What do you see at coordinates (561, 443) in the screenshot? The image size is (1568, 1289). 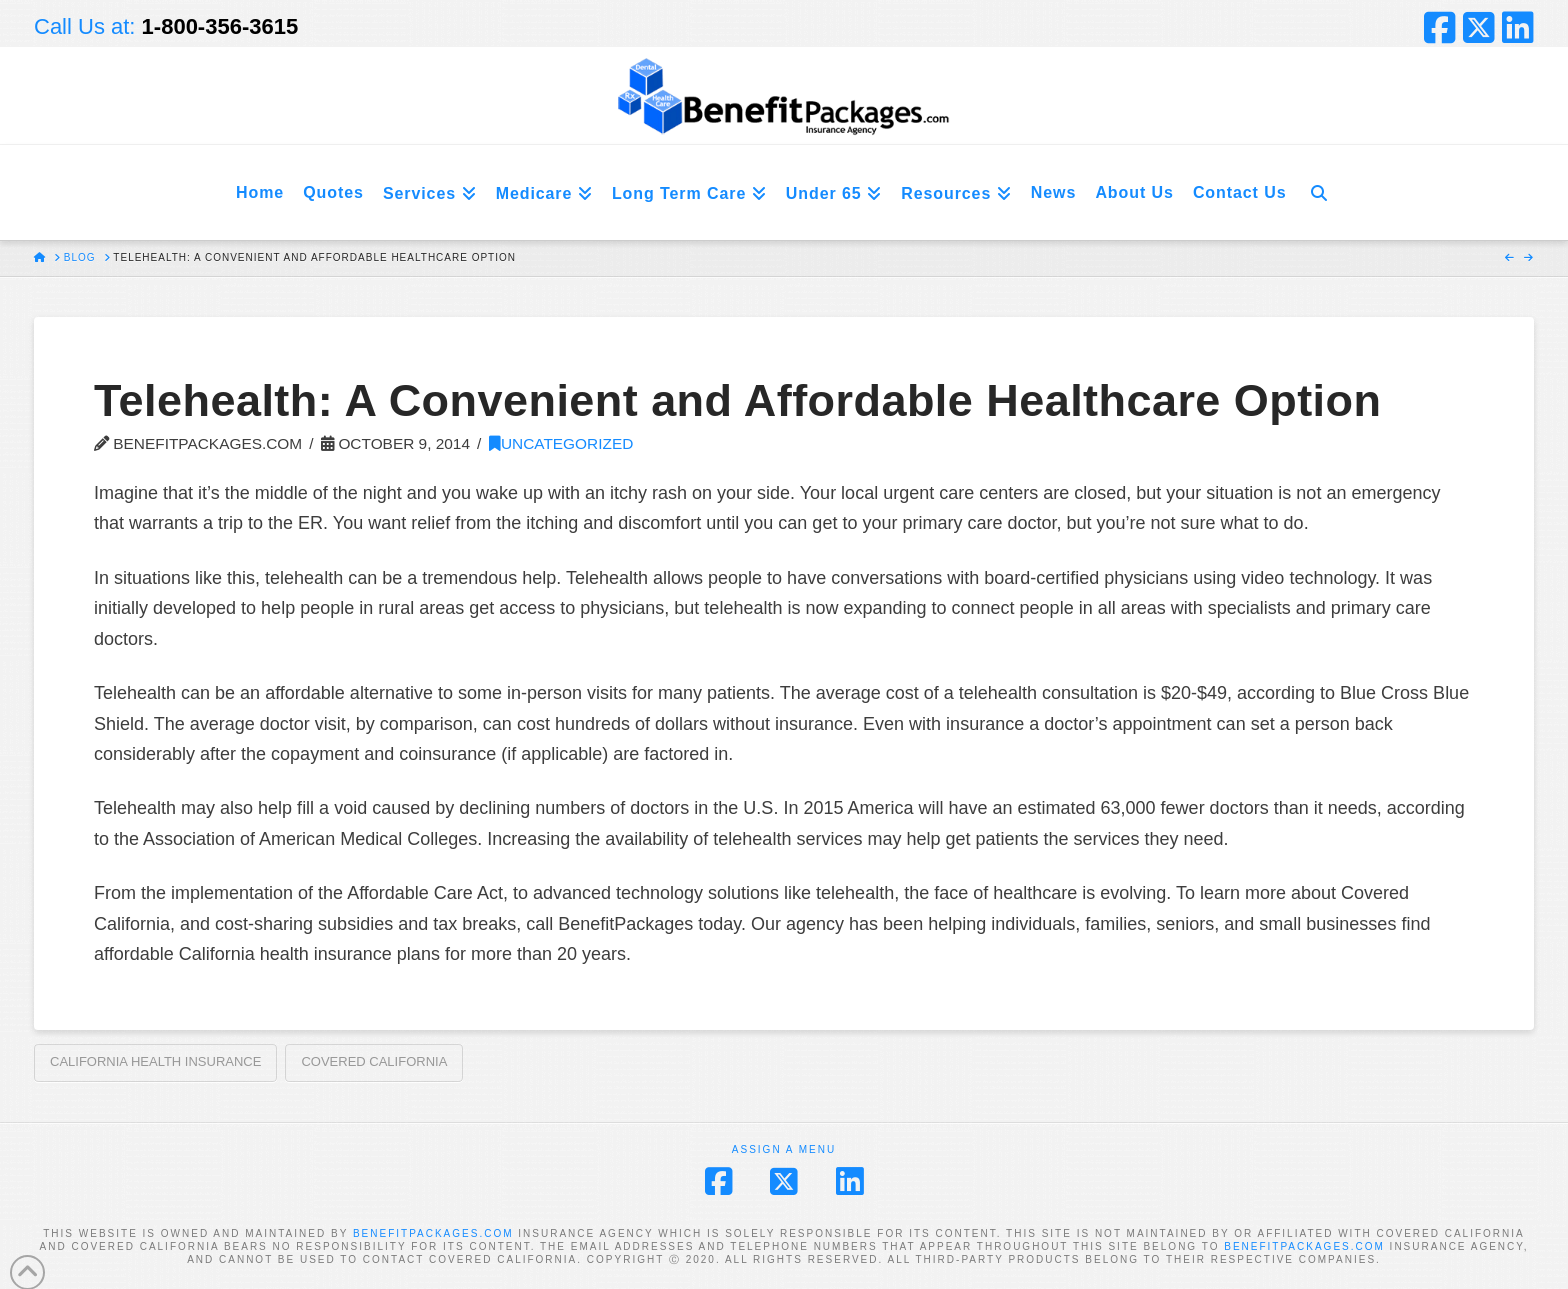 I see `Uncategorized` at bounding box center [561, 443].